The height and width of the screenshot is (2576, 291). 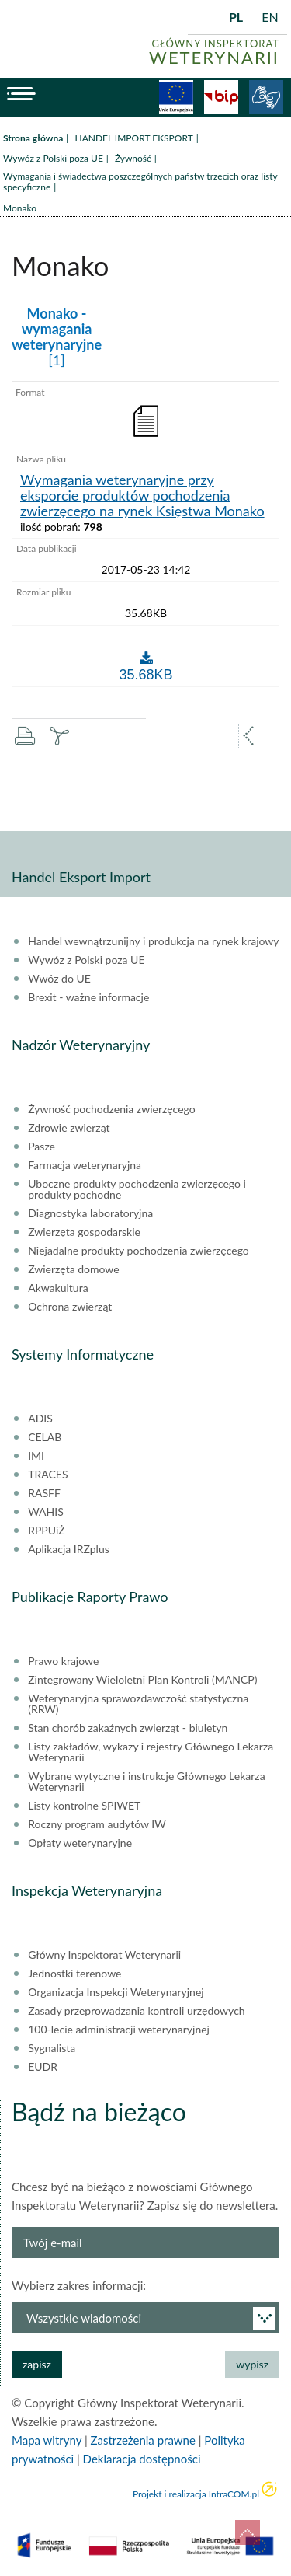 What do you see at coordinates (119, 2029) in the screenshot?
I see `100-lecie administracji weterynaryjnej` at bounding box center [119, 2029].